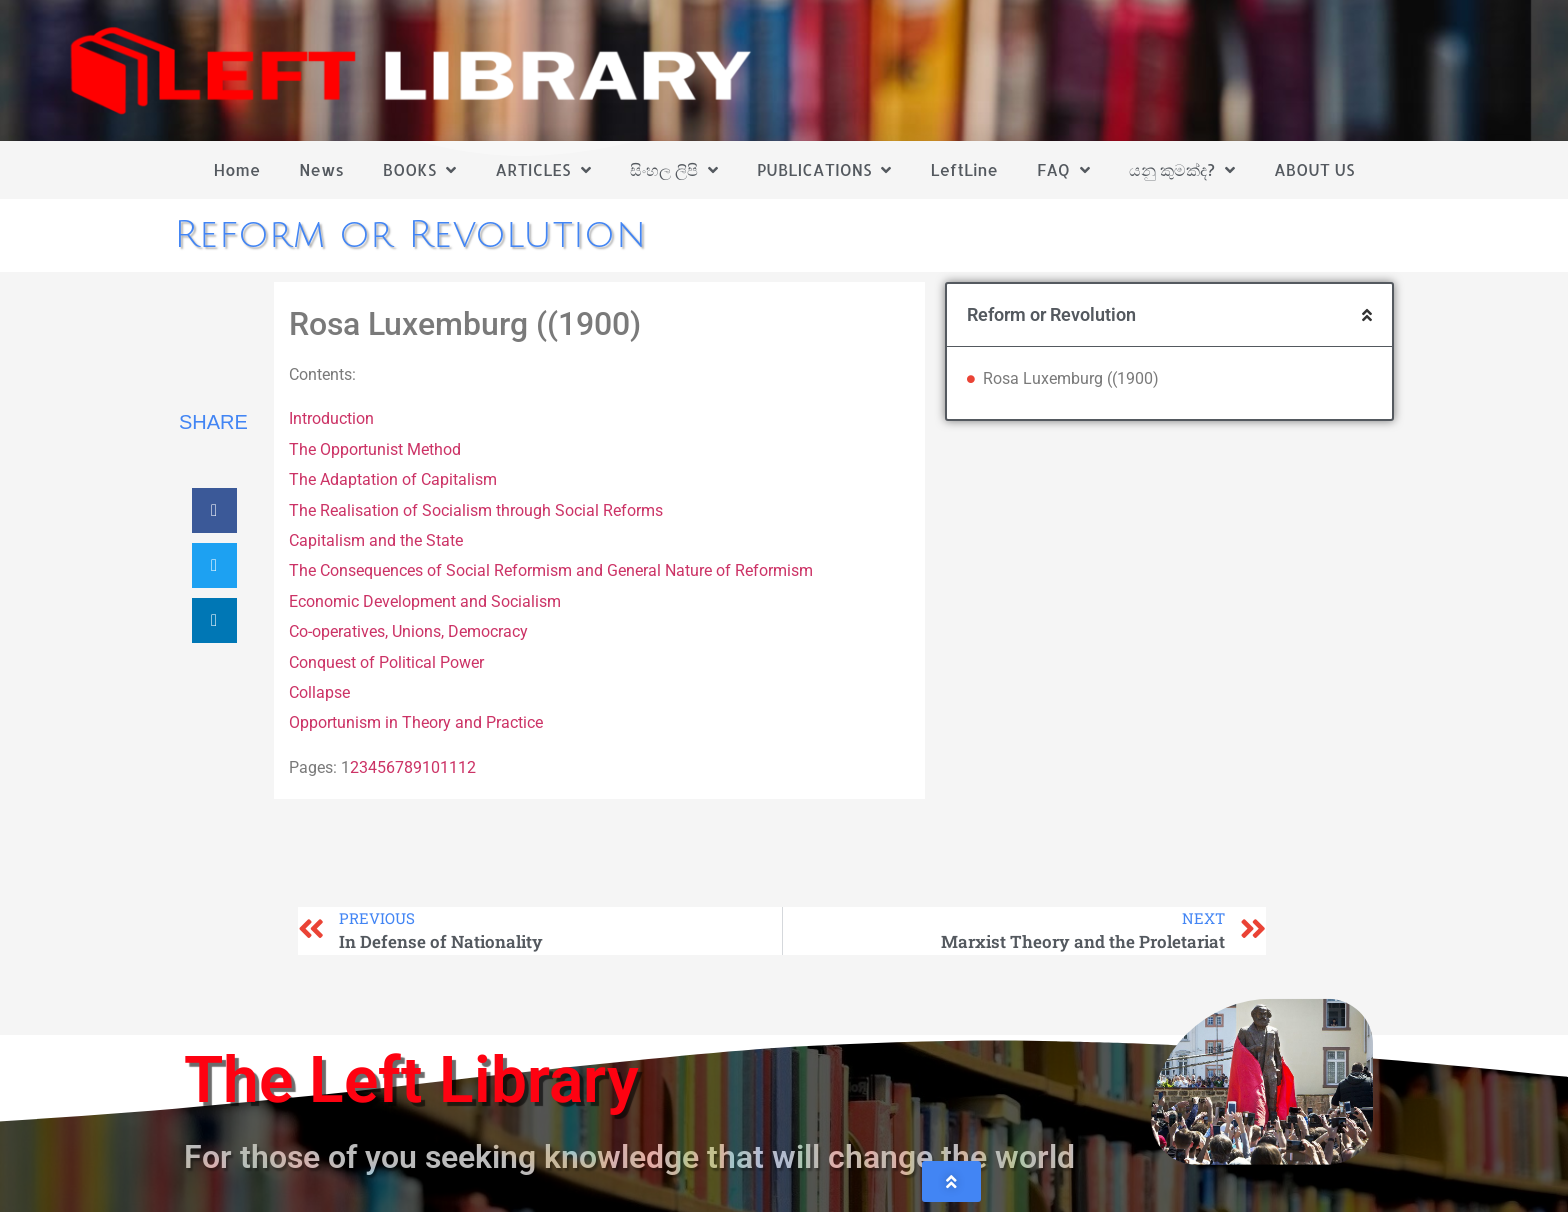  Describe the element at coordinates (419, 170) in the screenshot. I see `BOOKS` at that location.